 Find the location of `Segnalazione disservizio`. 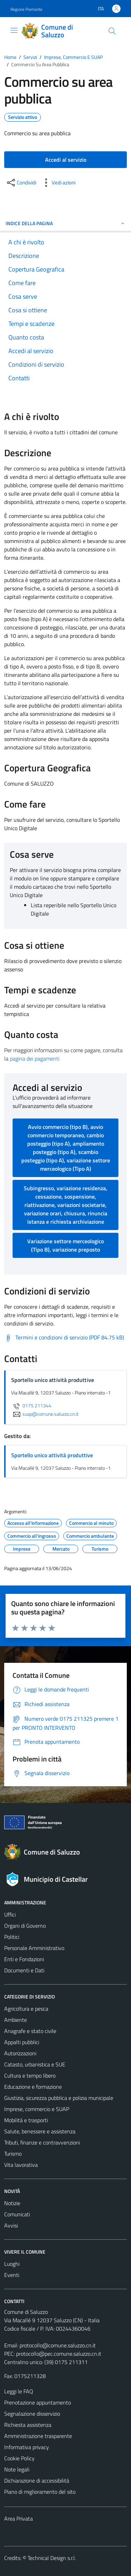

Segnalazione disservizio is located at coordinates (32, 2413).